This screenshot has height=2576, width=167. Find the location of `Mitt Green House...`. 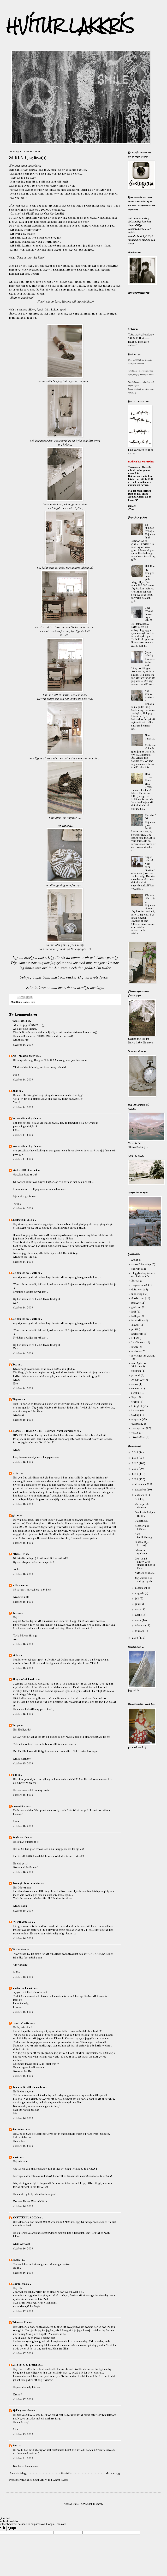

Mitt Green House... is located at coordinates (149, 777).